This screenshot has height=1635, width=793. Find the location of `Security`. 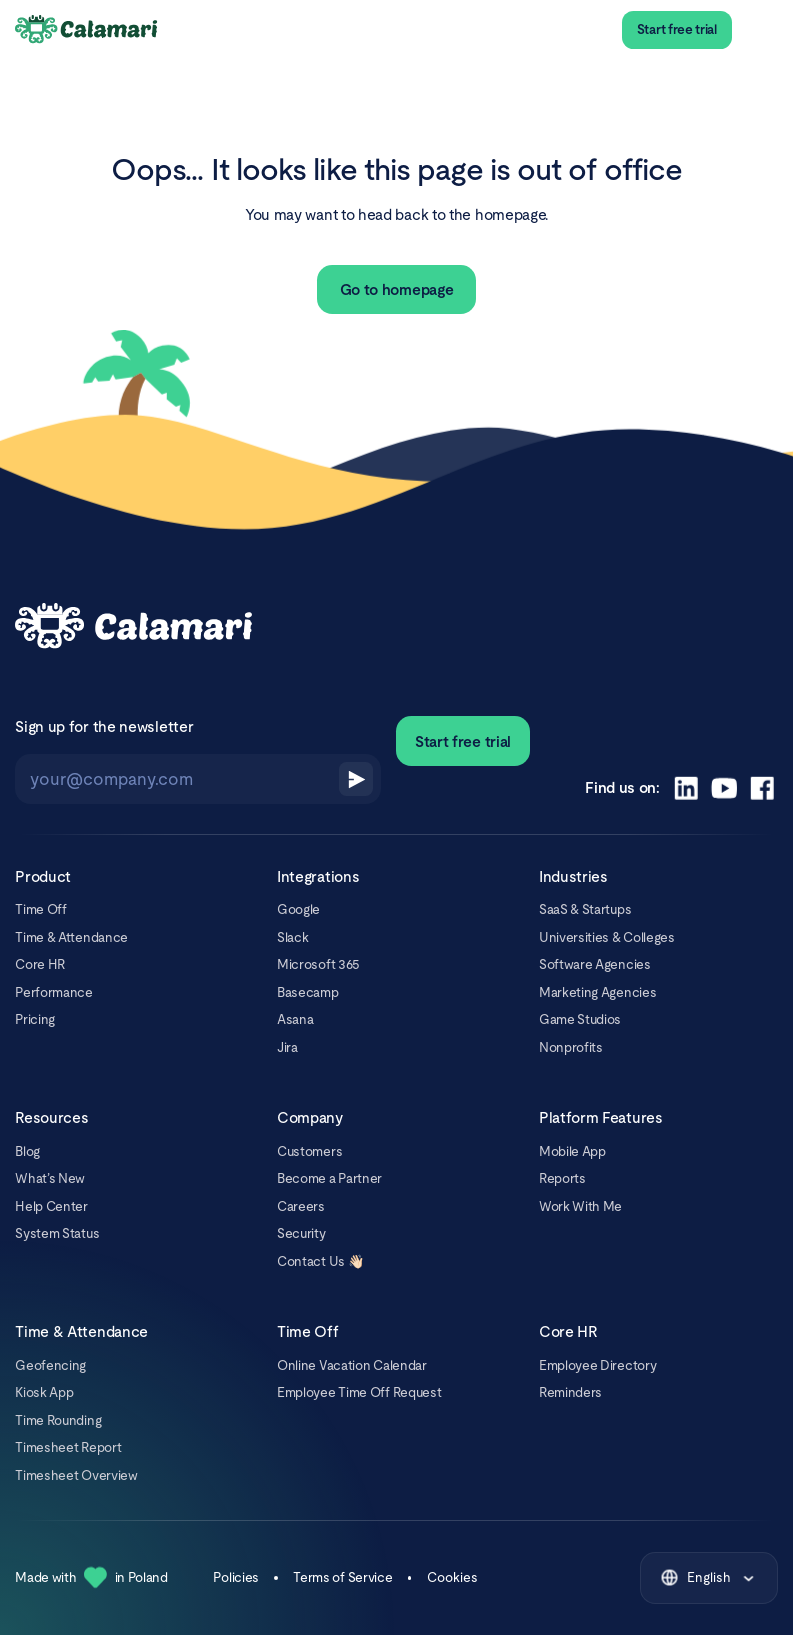

Security is located at coordinates (301, 1233).